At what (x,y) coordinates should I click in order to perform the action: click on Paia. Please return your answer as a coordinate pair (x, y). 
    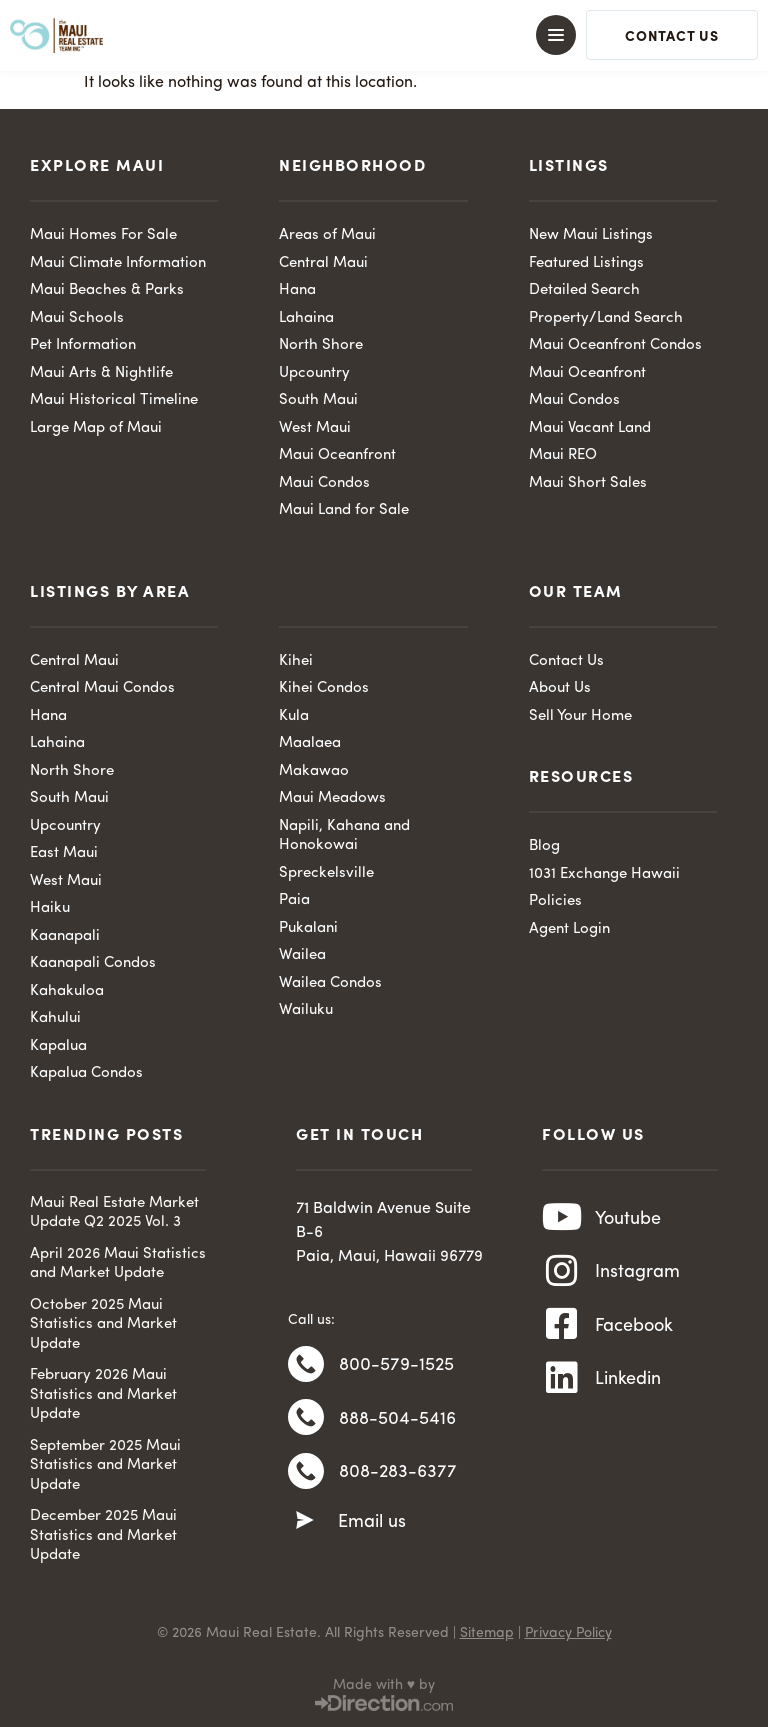
    Looking at the image, I should click on (294, 900).